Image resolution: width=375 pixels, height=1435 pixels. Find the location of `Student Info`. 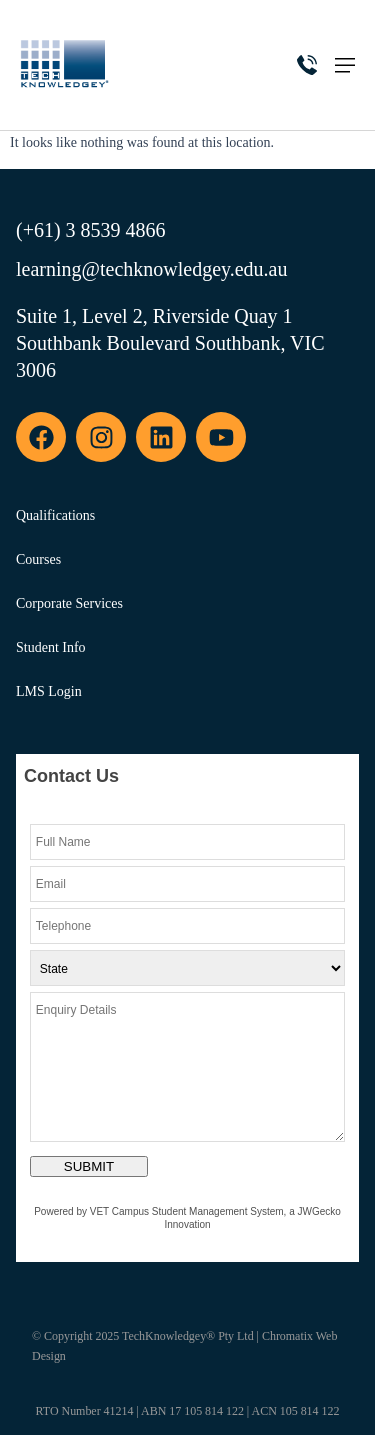

Student Info is located at coordinates (51, 647).